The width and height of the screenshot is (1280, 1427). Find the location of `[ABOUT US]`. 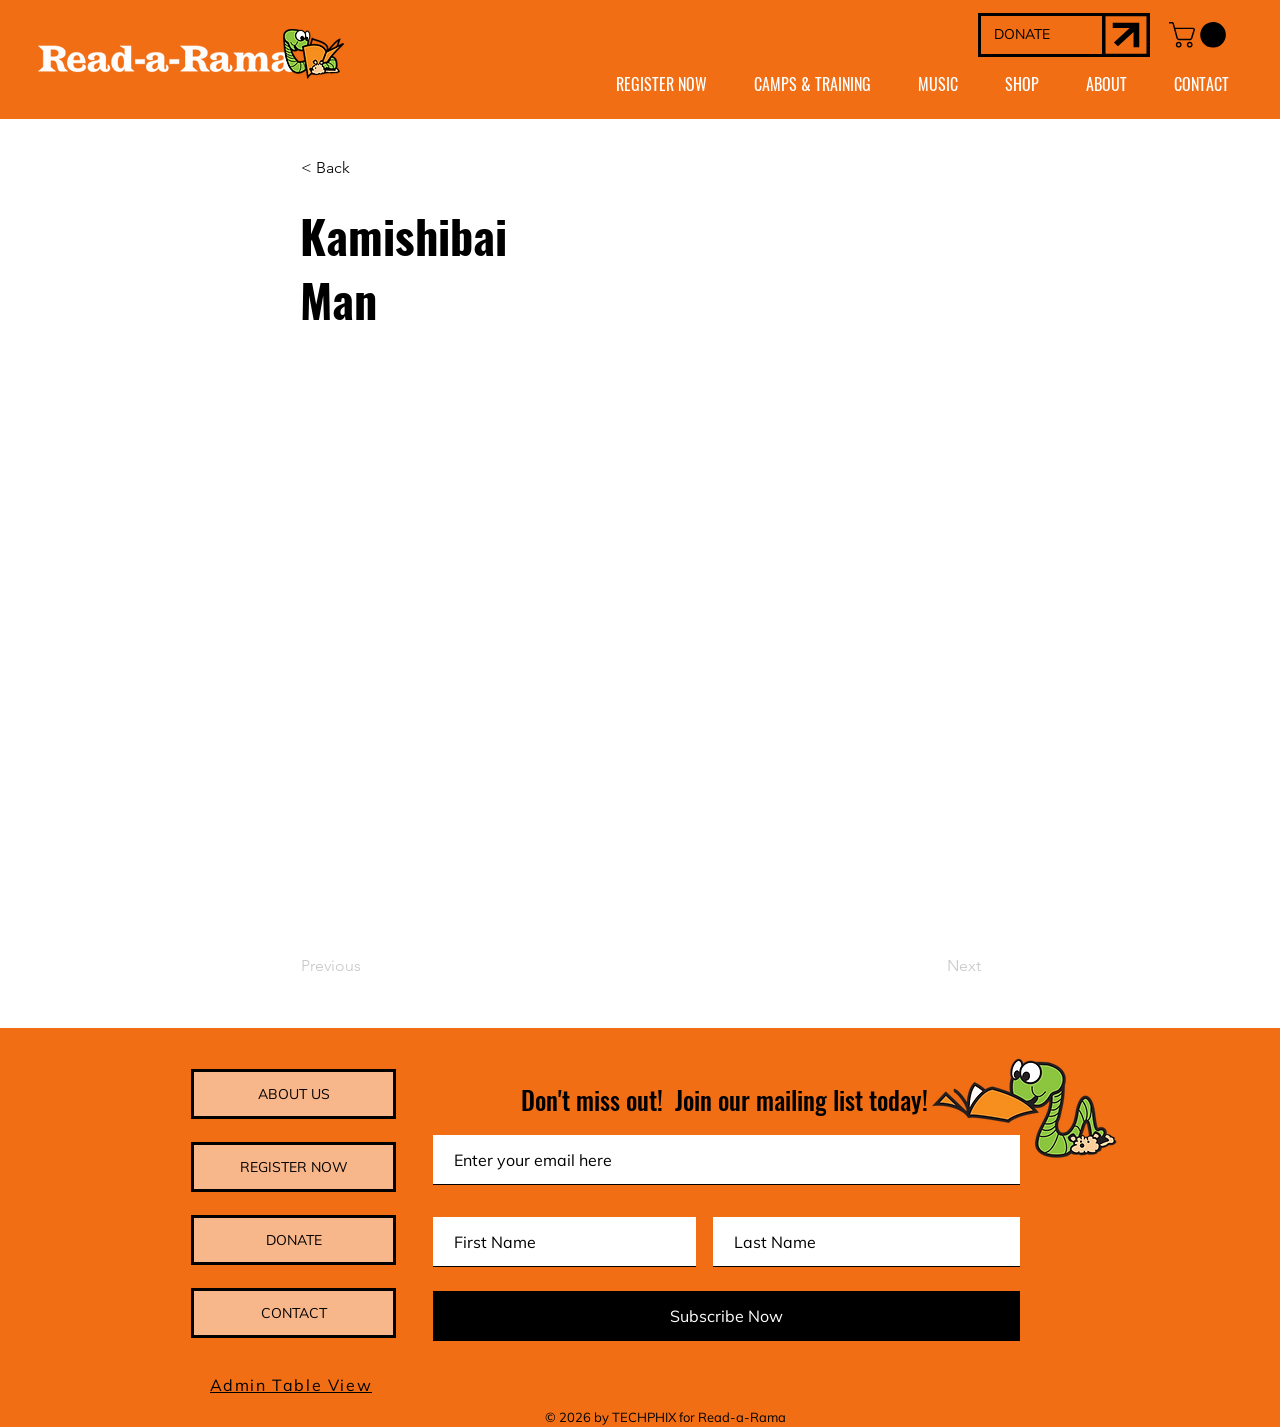

[ABOUT US] is located at coordinates (293, 1094).